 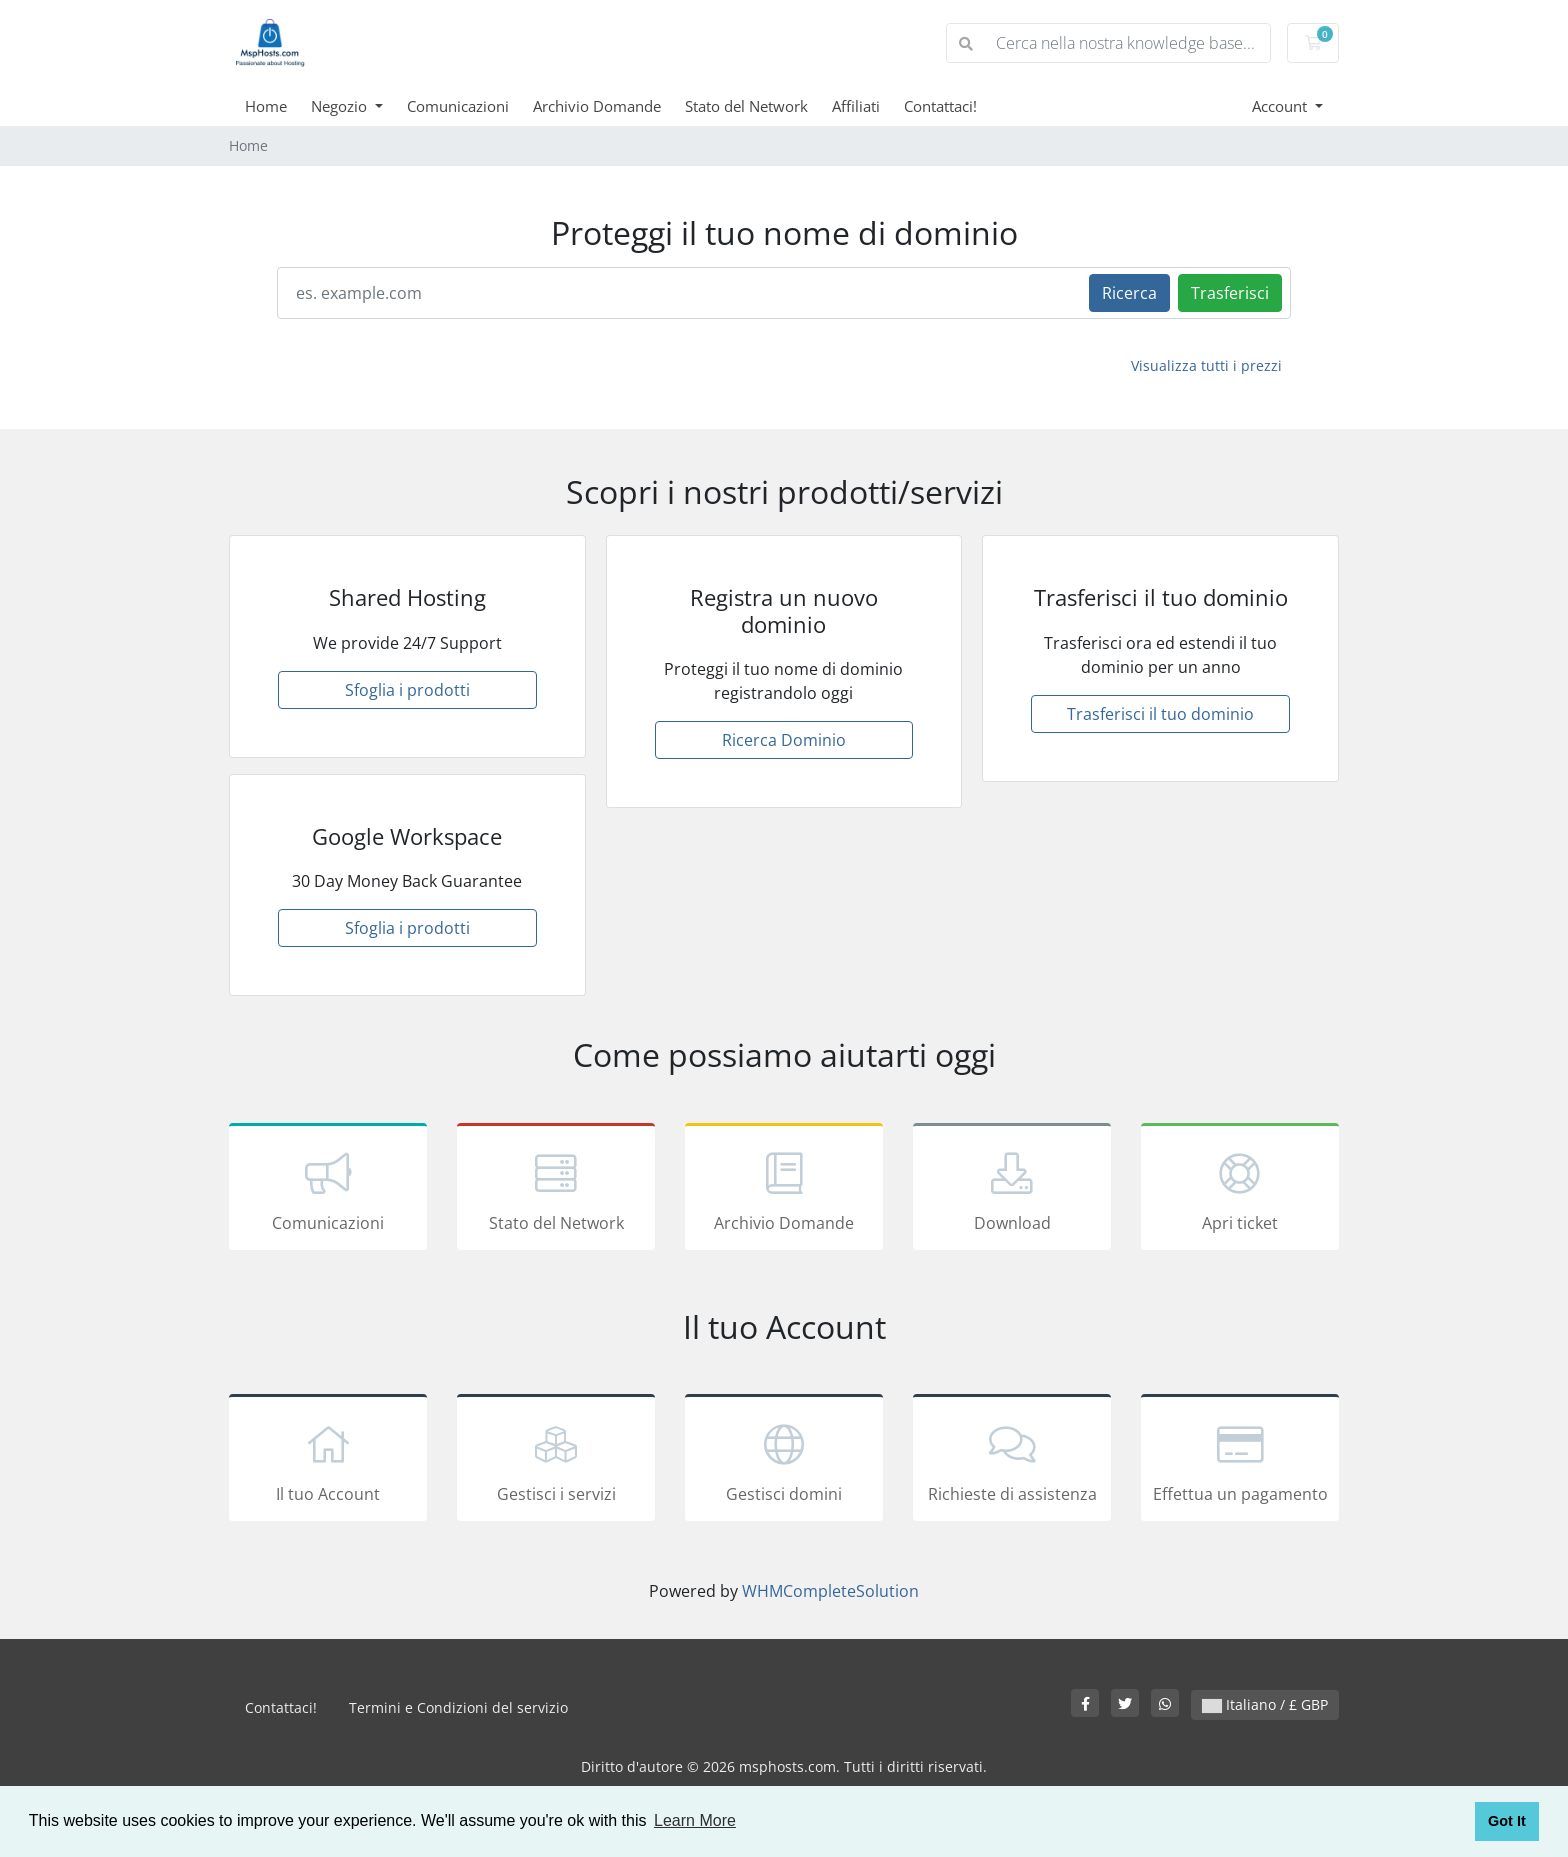 I want to click on Affiliati, so click(x=856, y=106).